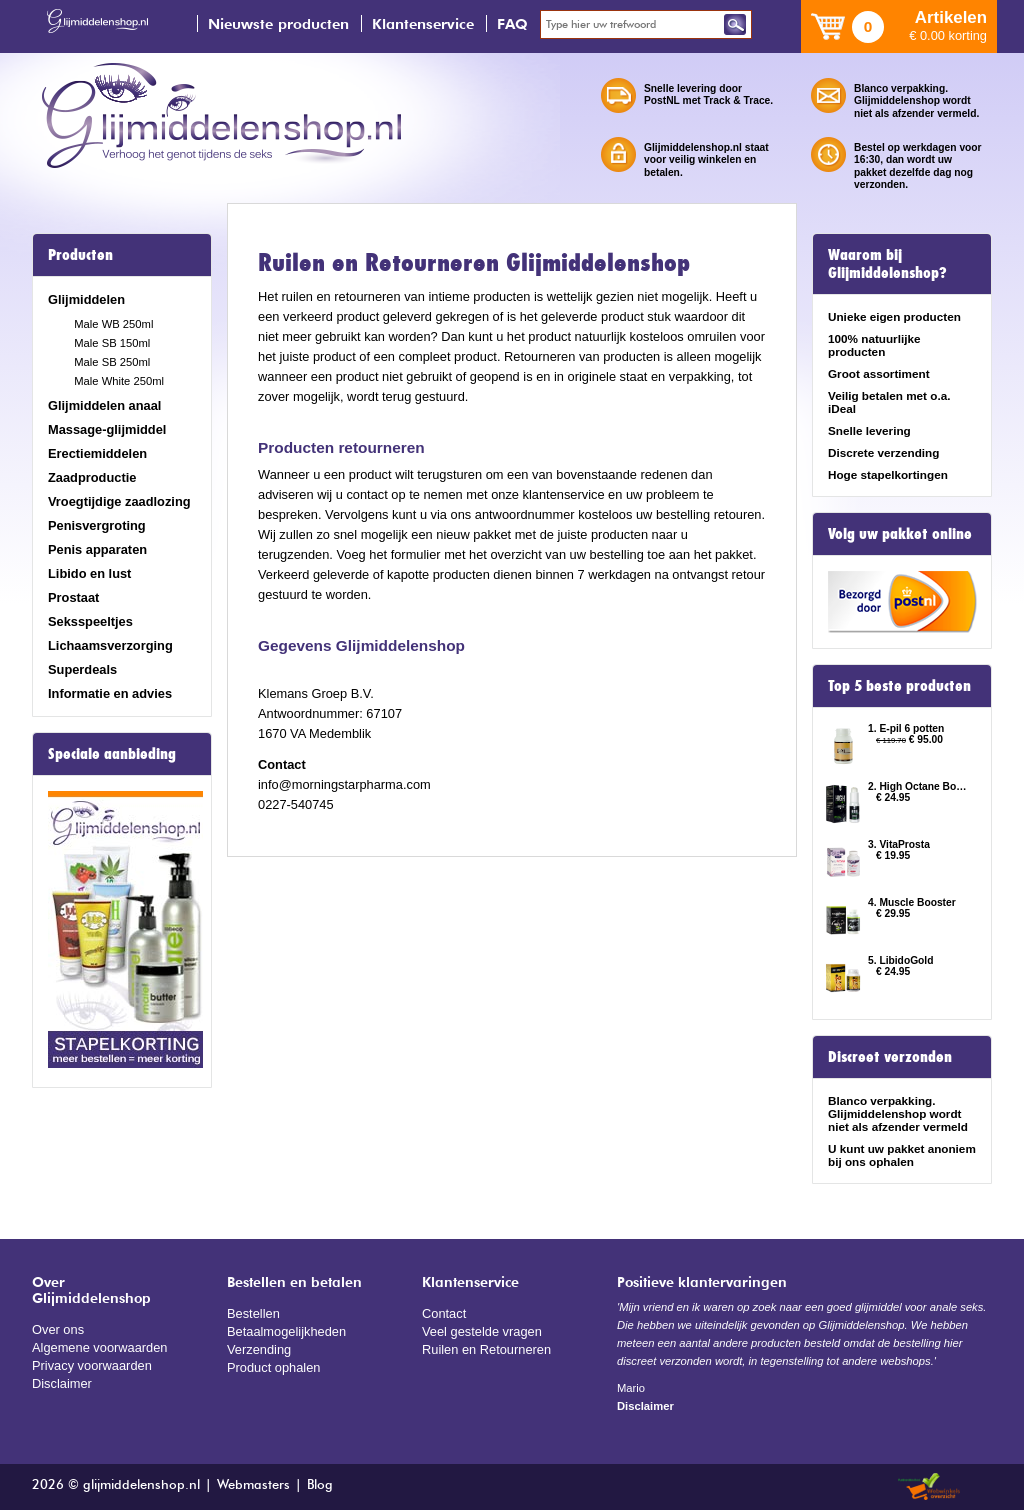 The height and width of the screenshot is (1510, 1024). I want to click on Contact, so click(444, 1313).